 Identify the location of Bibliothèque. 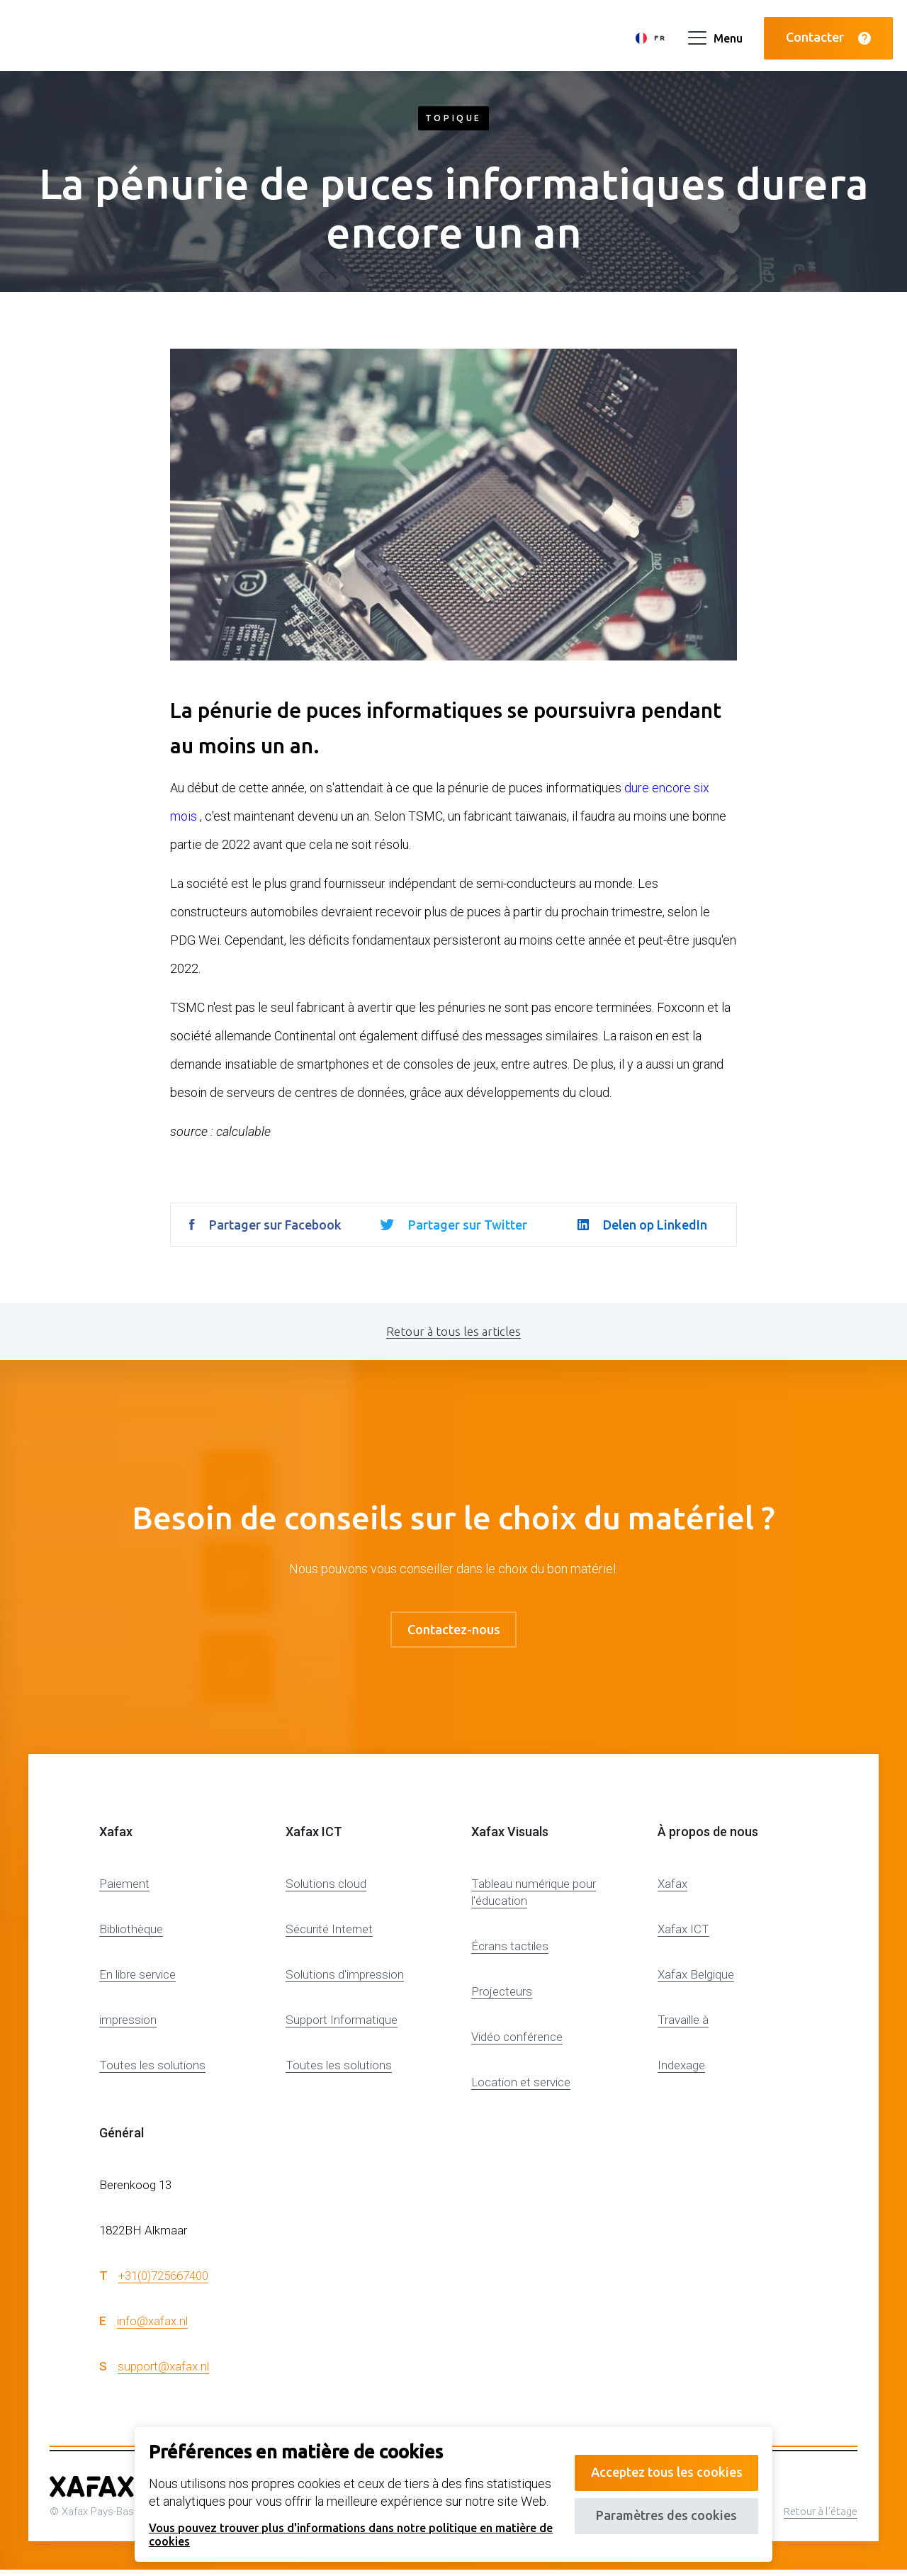
(131, 1935).